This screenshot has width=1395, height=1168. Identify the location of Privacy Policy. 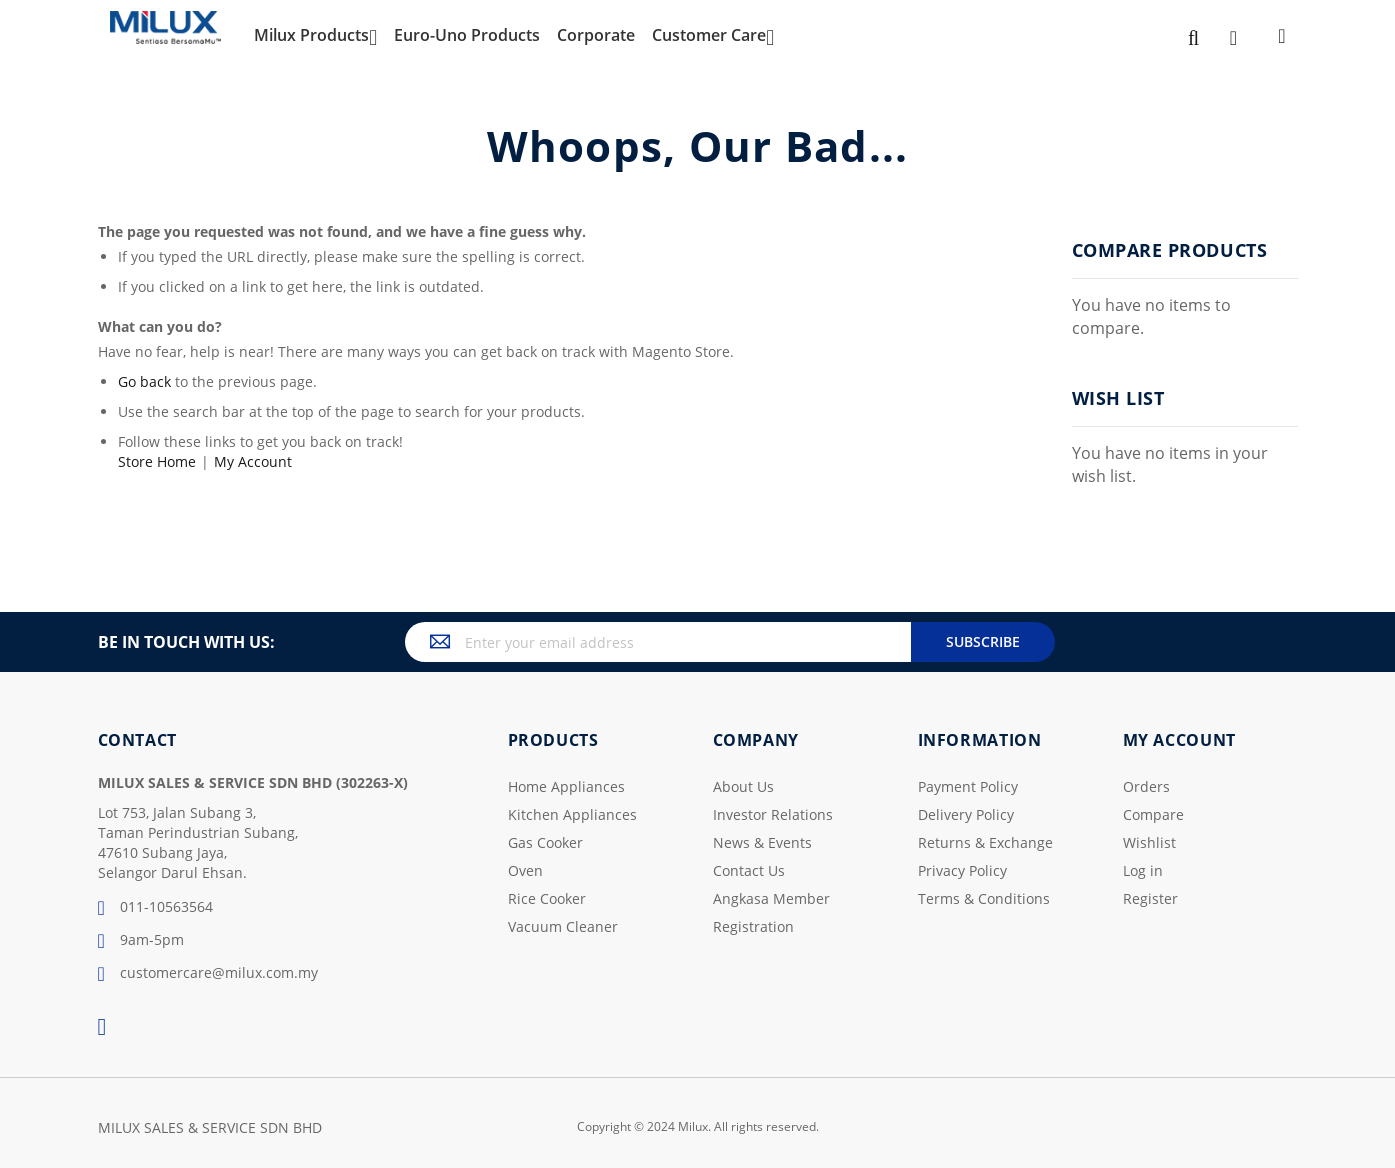
(962, 870).